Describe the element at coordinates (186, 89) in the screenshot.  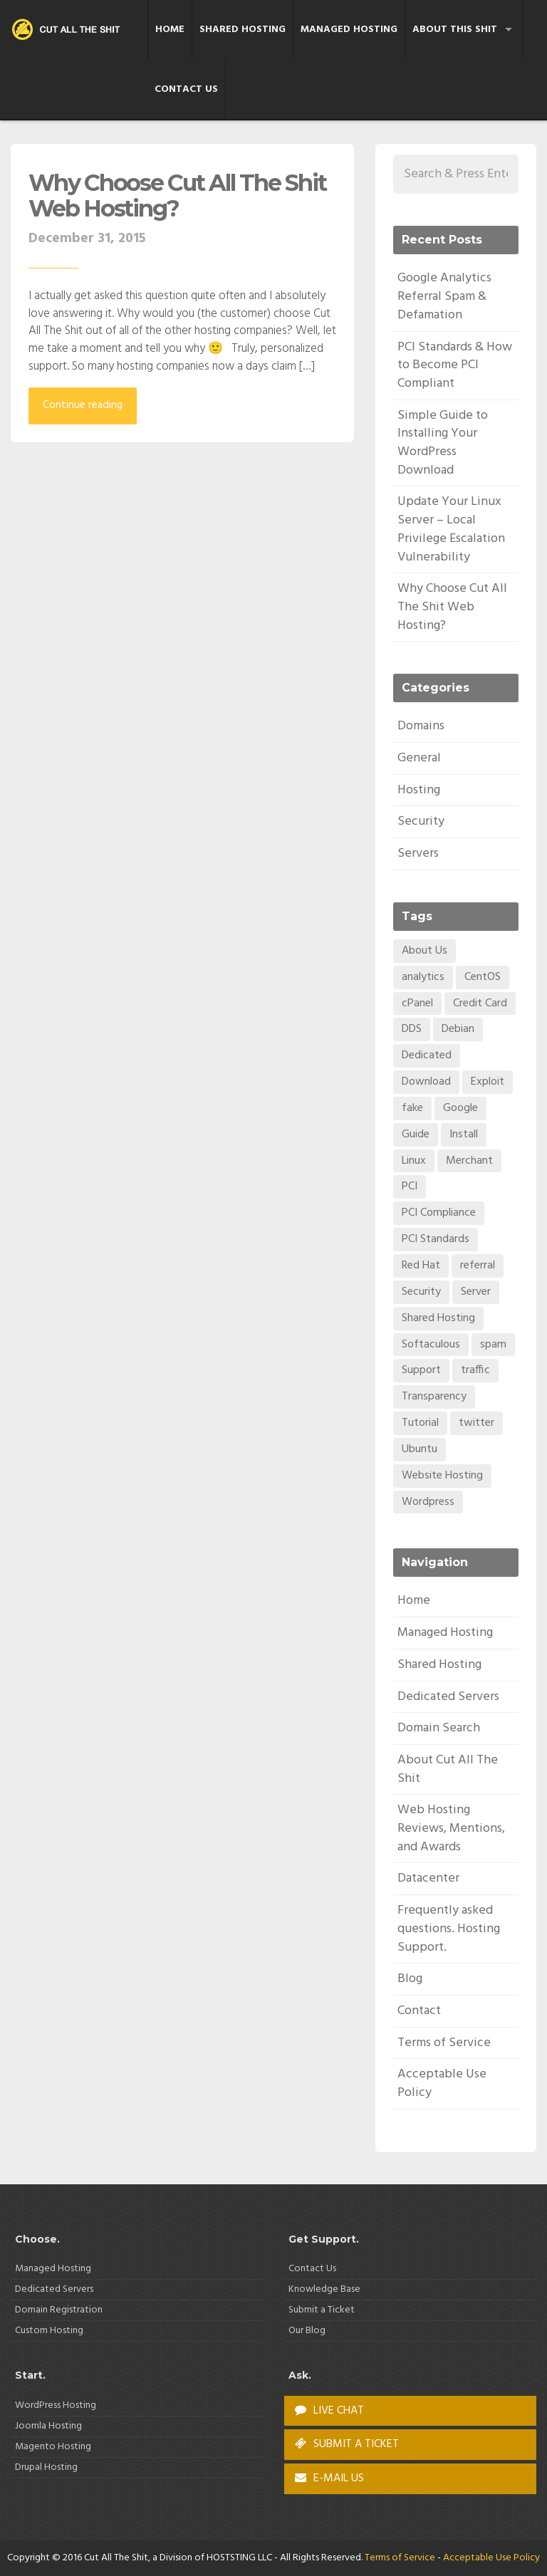
I see `Contact Us` at that location.